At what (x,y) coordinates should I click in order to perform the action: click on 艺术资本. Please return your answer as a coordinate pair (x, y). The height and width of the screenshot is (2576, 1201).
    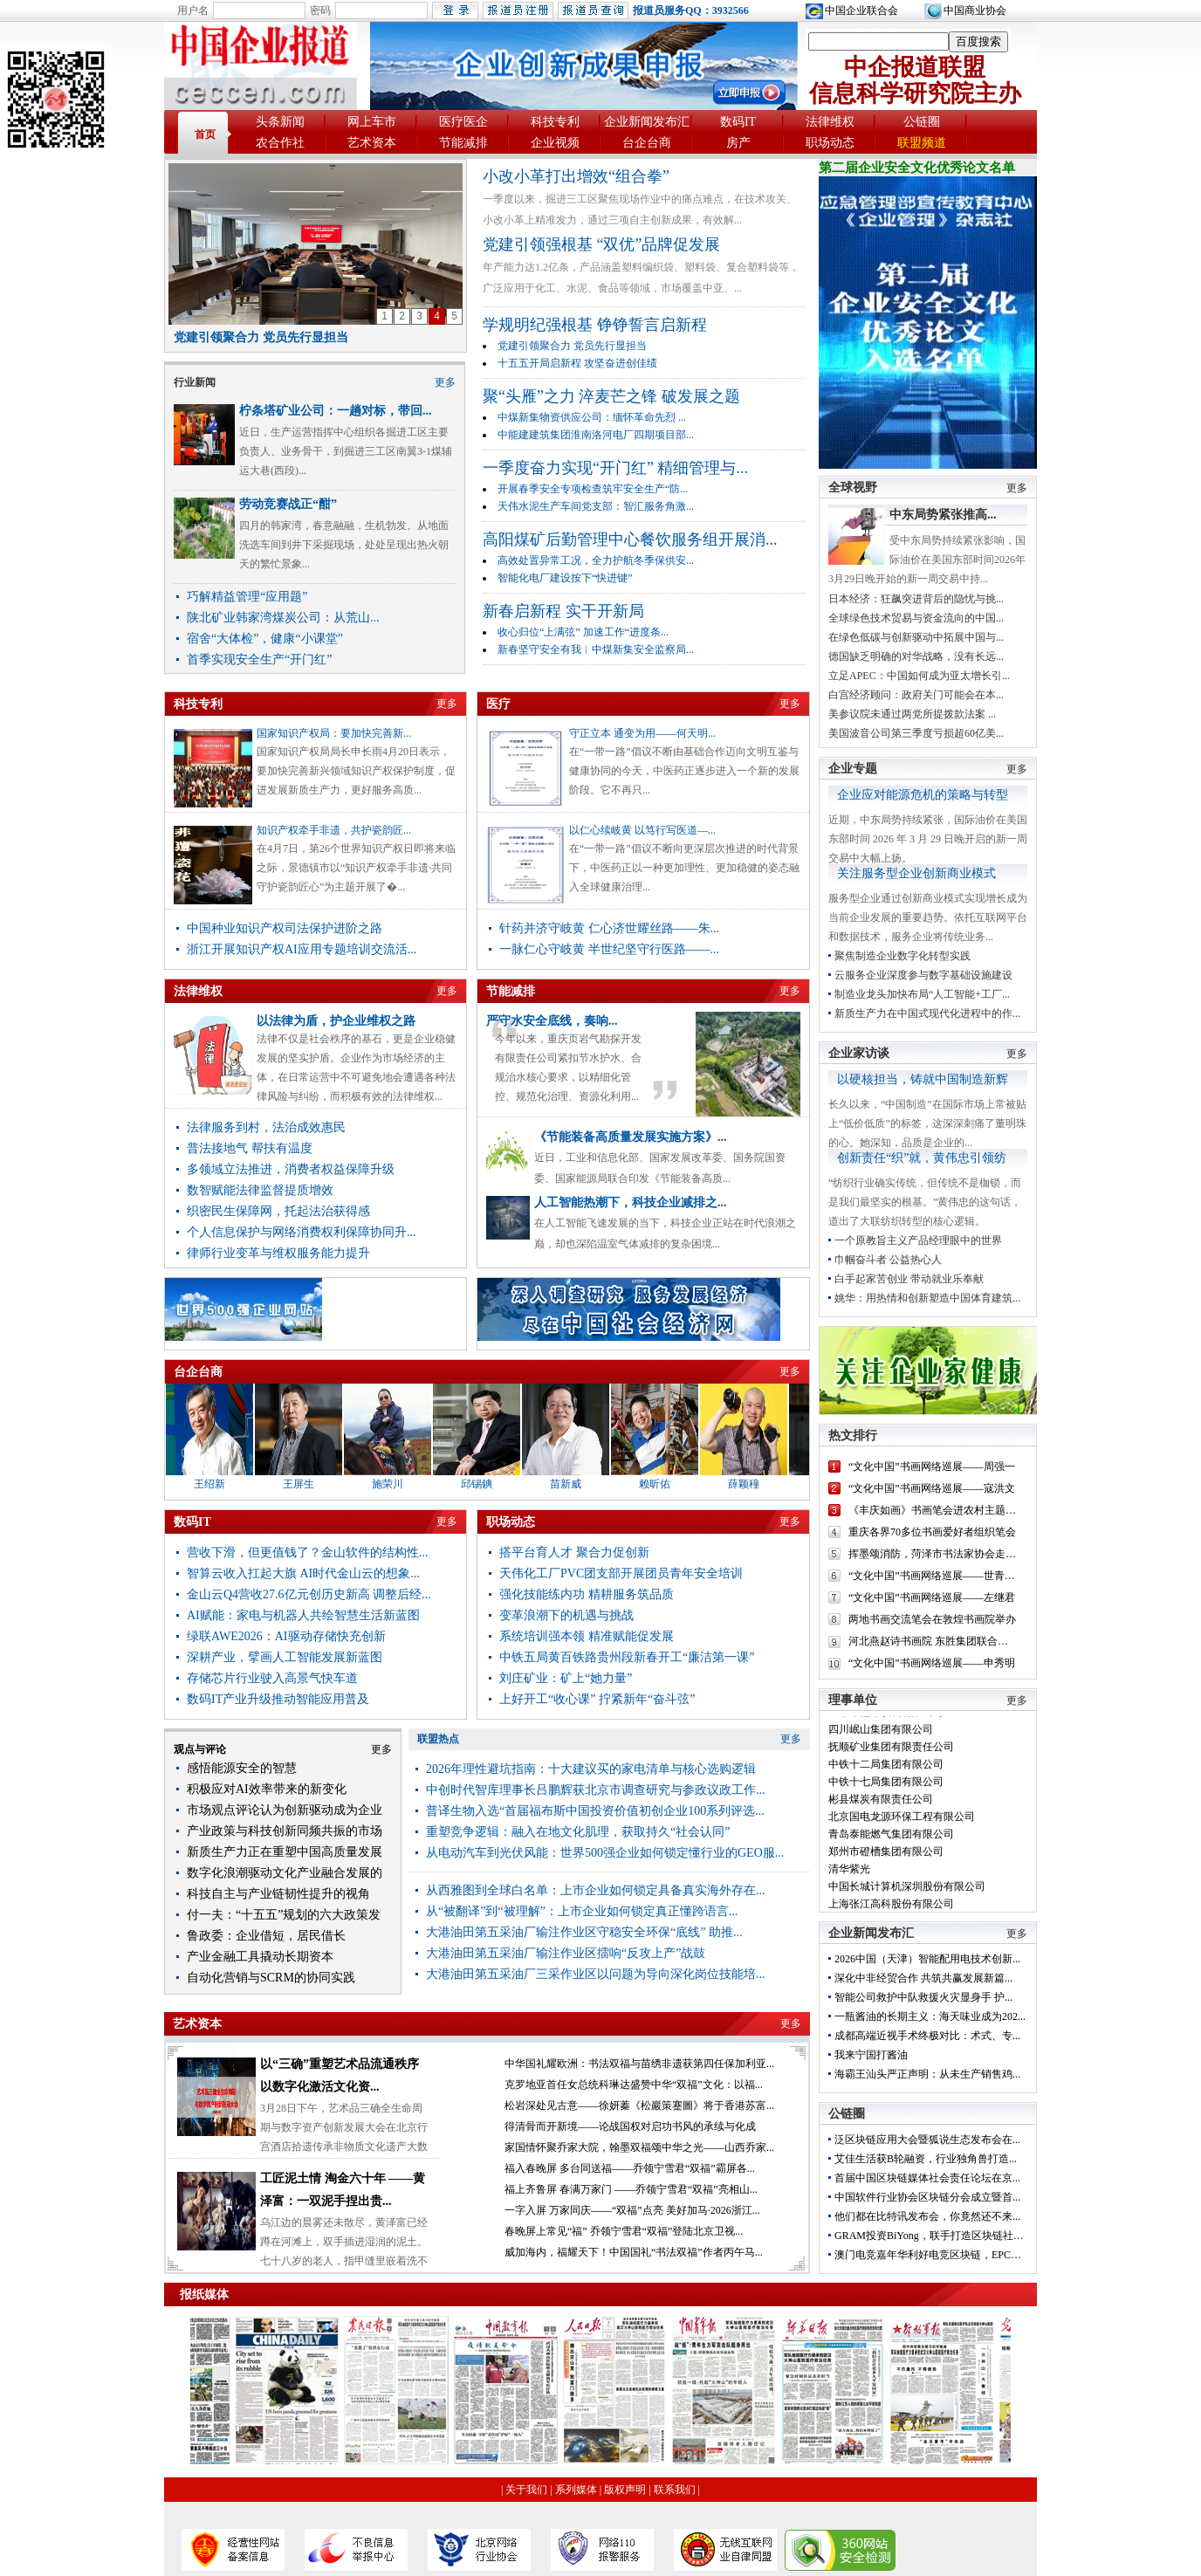
    Looking at the image, I should click on (371, 142).